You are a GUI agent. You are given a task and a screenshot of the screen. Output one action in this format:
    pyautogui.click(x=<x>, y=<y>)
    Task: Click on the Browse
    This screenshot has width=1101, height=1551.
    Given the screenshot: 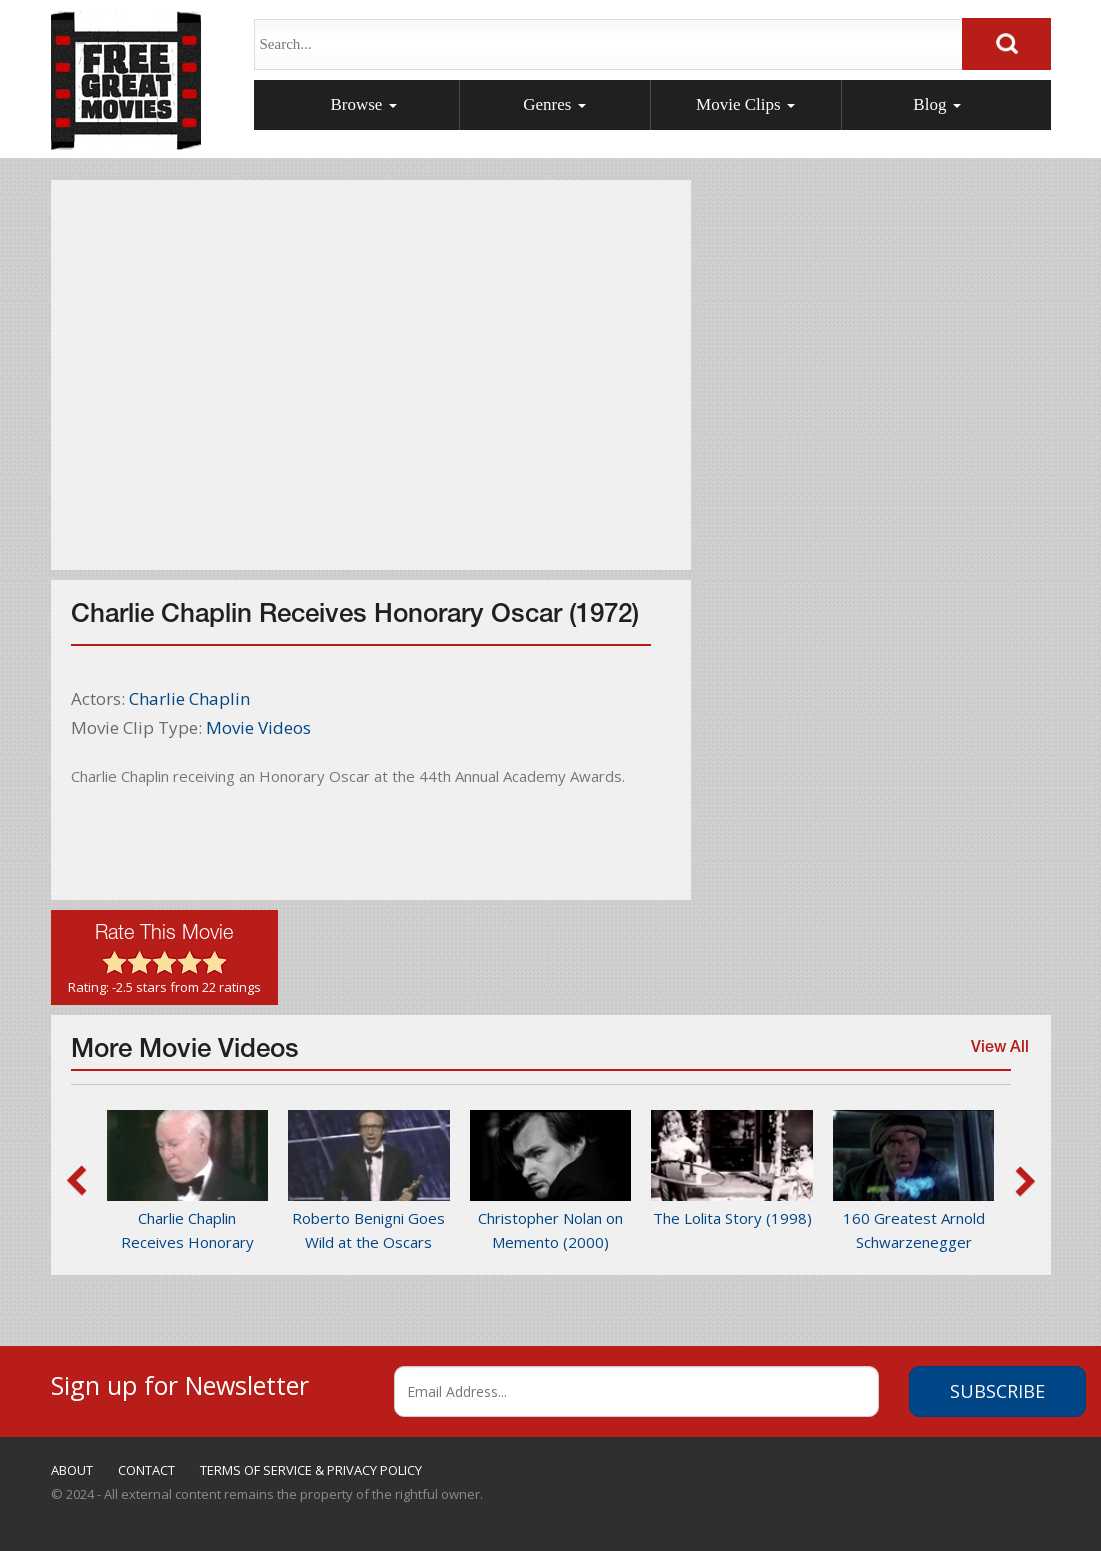 What is the action you would take?
    pyautogui.click(x=363, y=104)
    